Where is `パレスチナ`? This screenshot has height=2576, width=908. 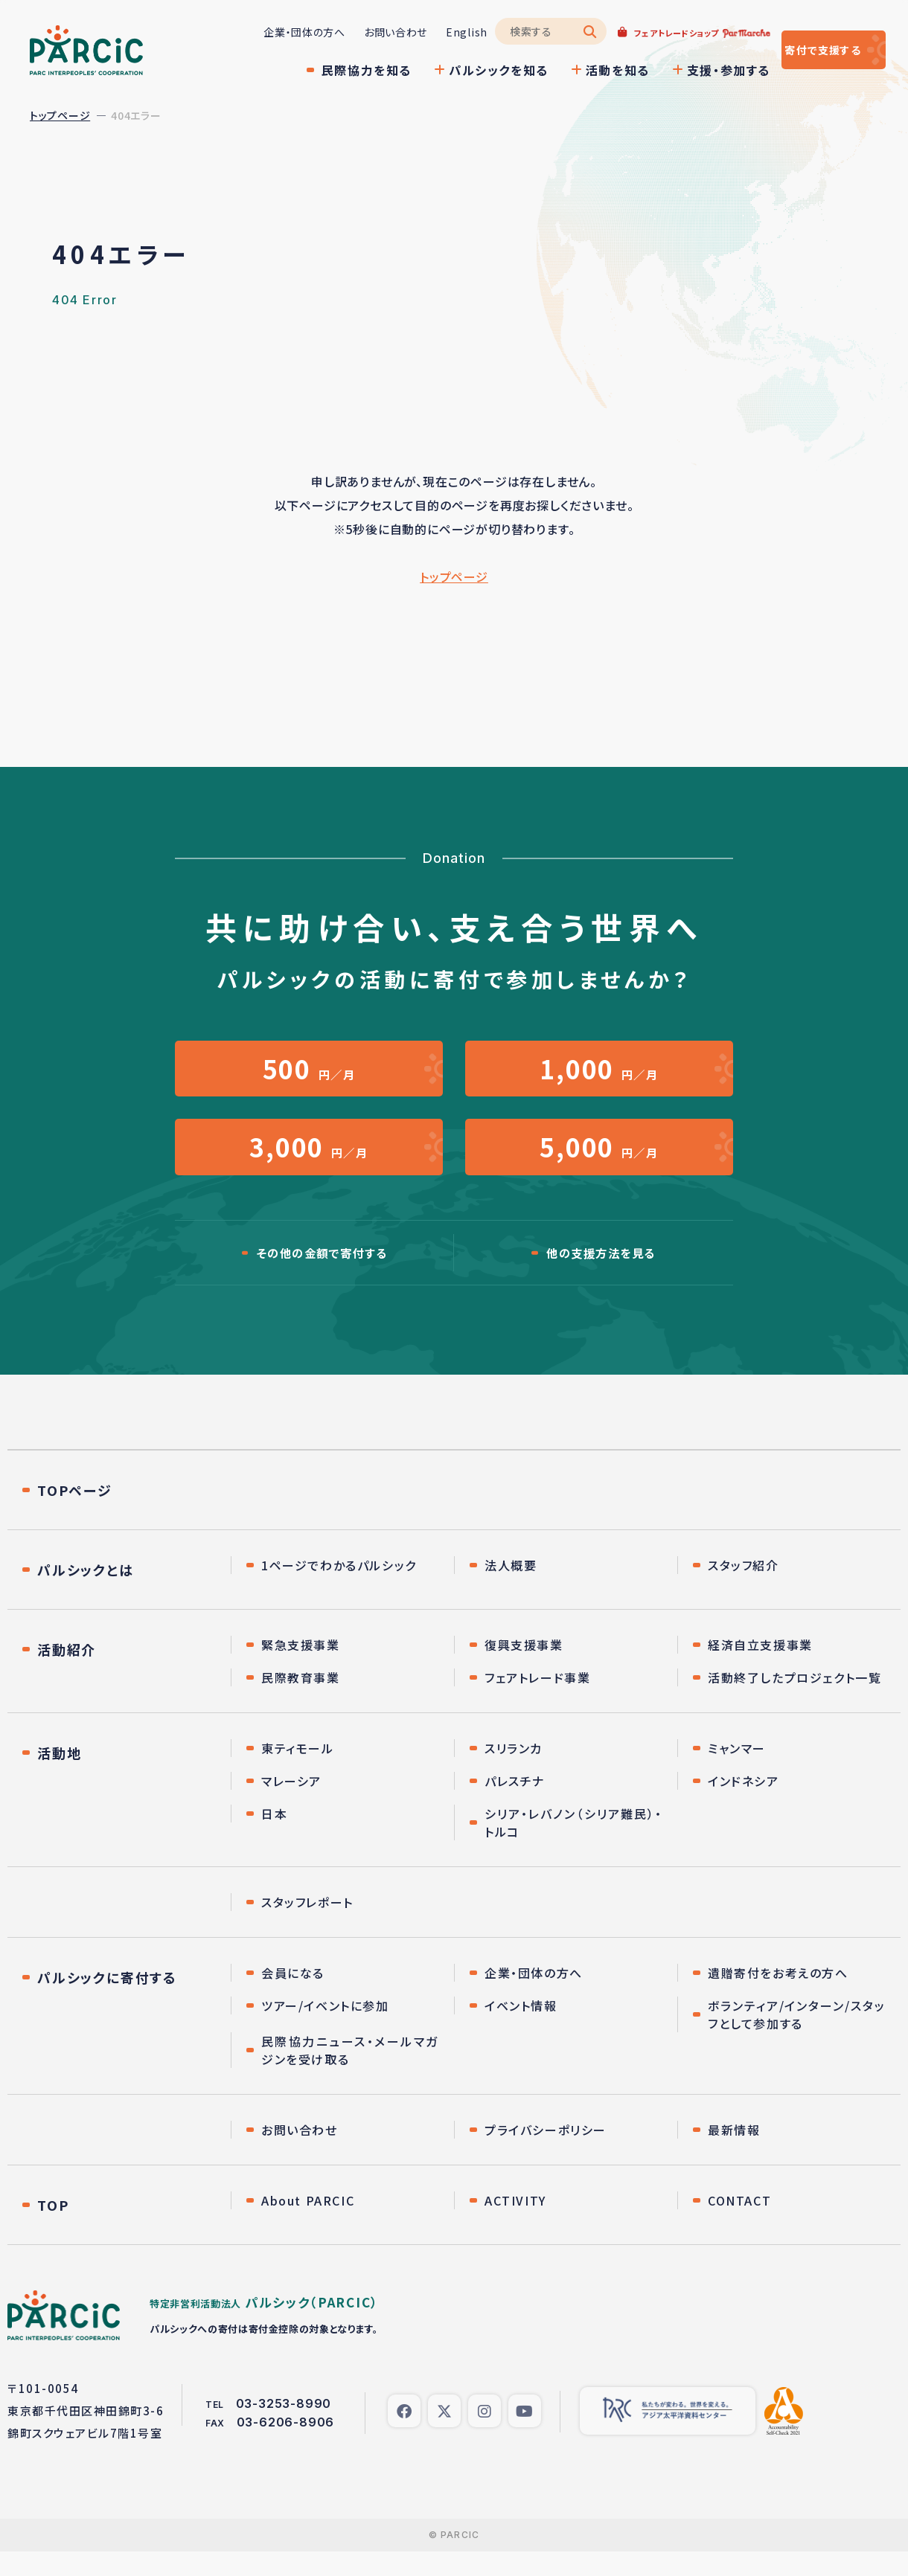
パレスチナ is located at coordinates (515, 1805).